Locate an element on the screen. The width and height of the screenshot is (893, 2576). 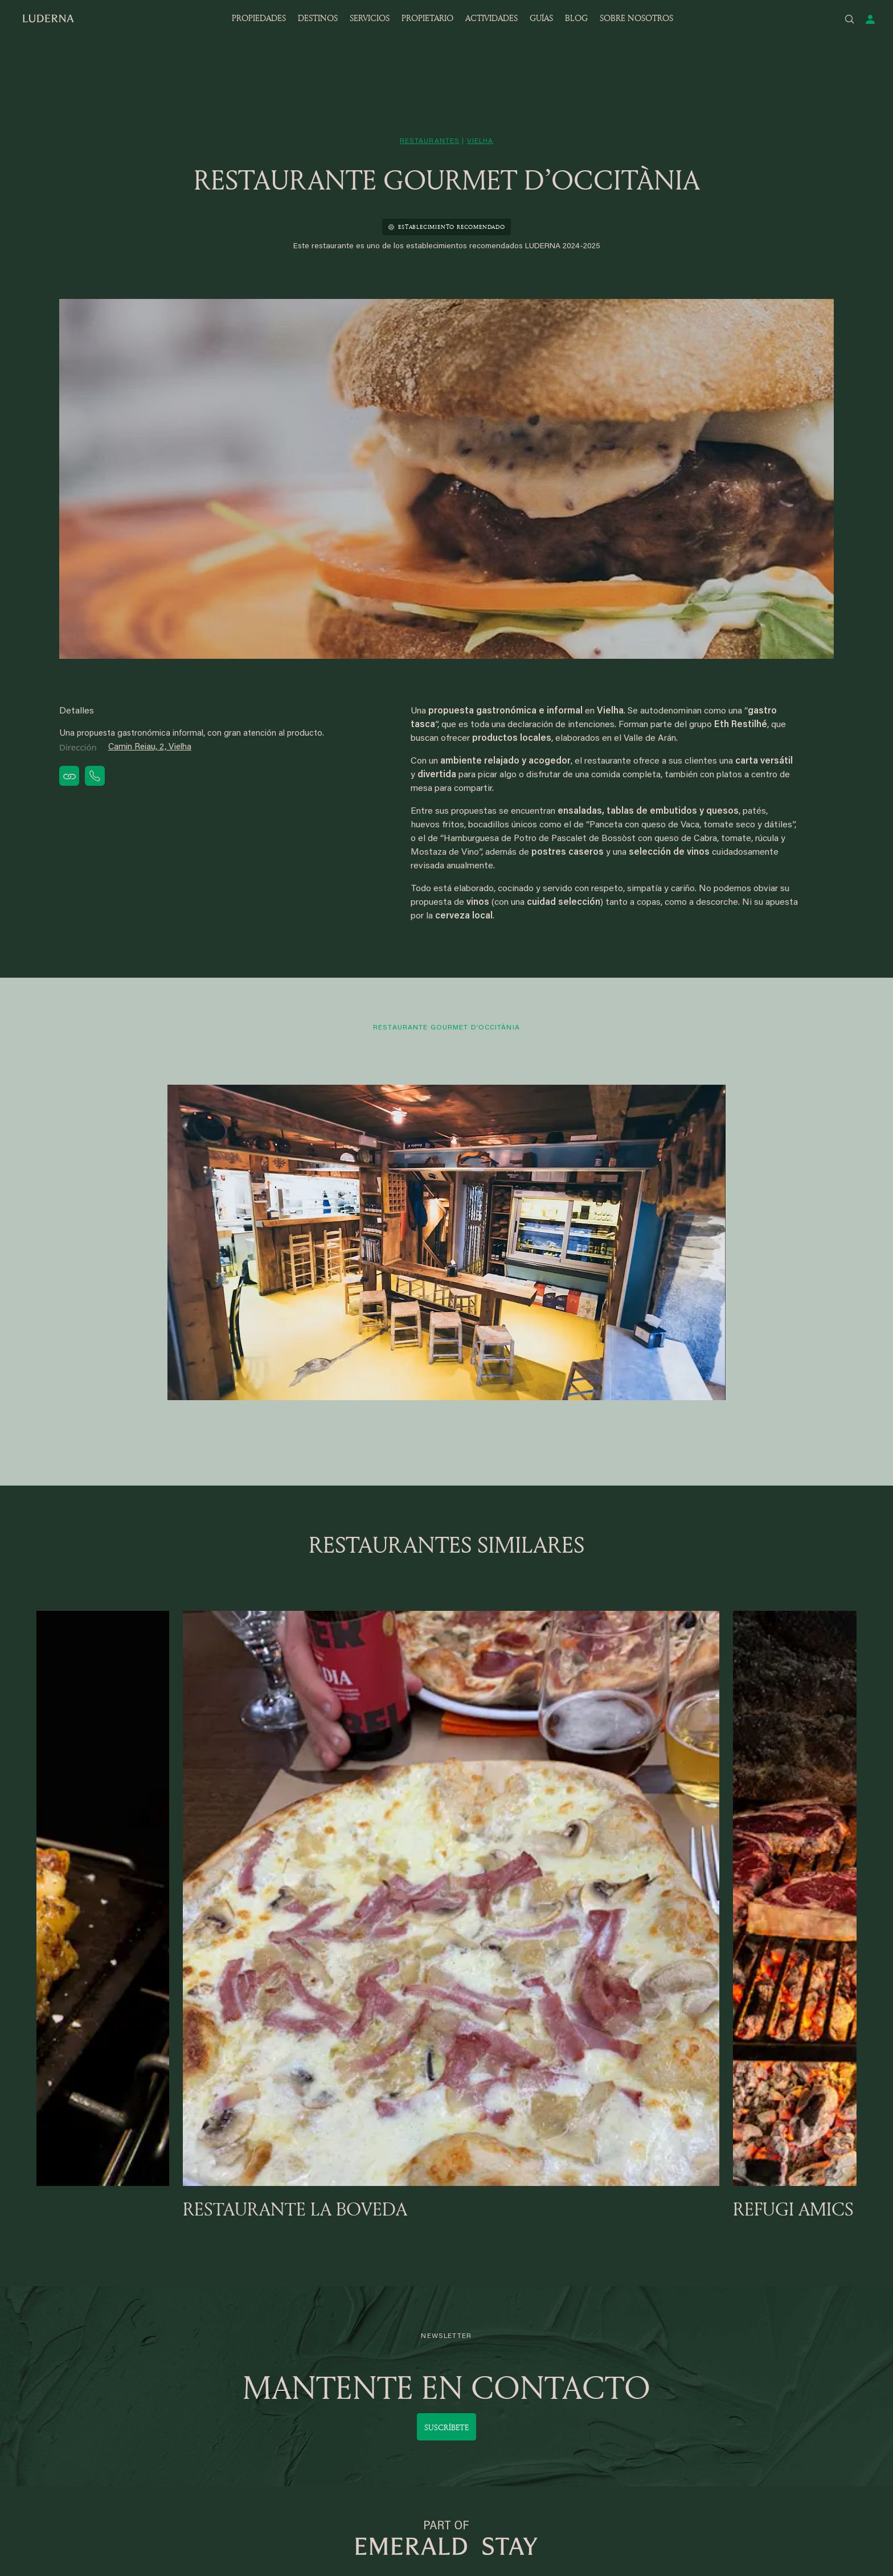
SERVICIOS is located at coordinates (370, 18).